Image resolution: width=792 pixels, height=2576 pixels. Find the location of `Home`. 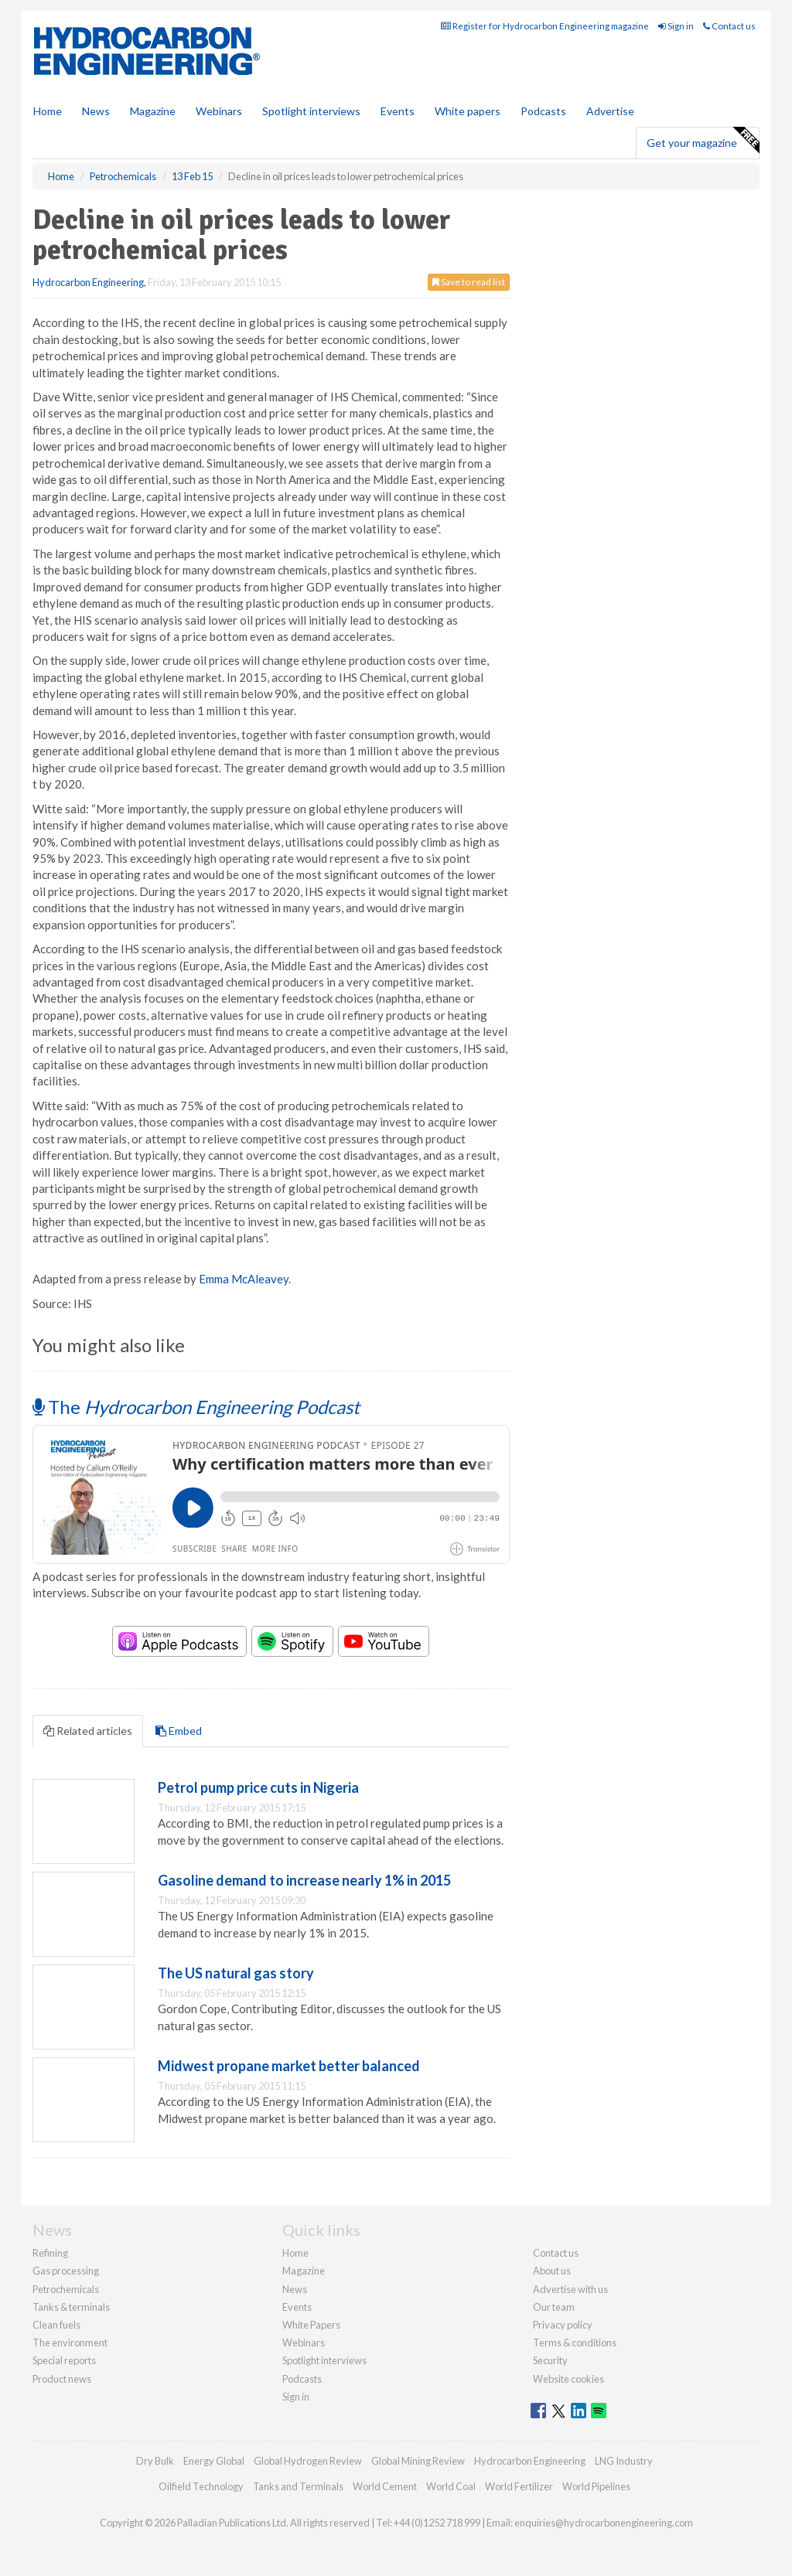

Home is located at coordinates (47, 111).